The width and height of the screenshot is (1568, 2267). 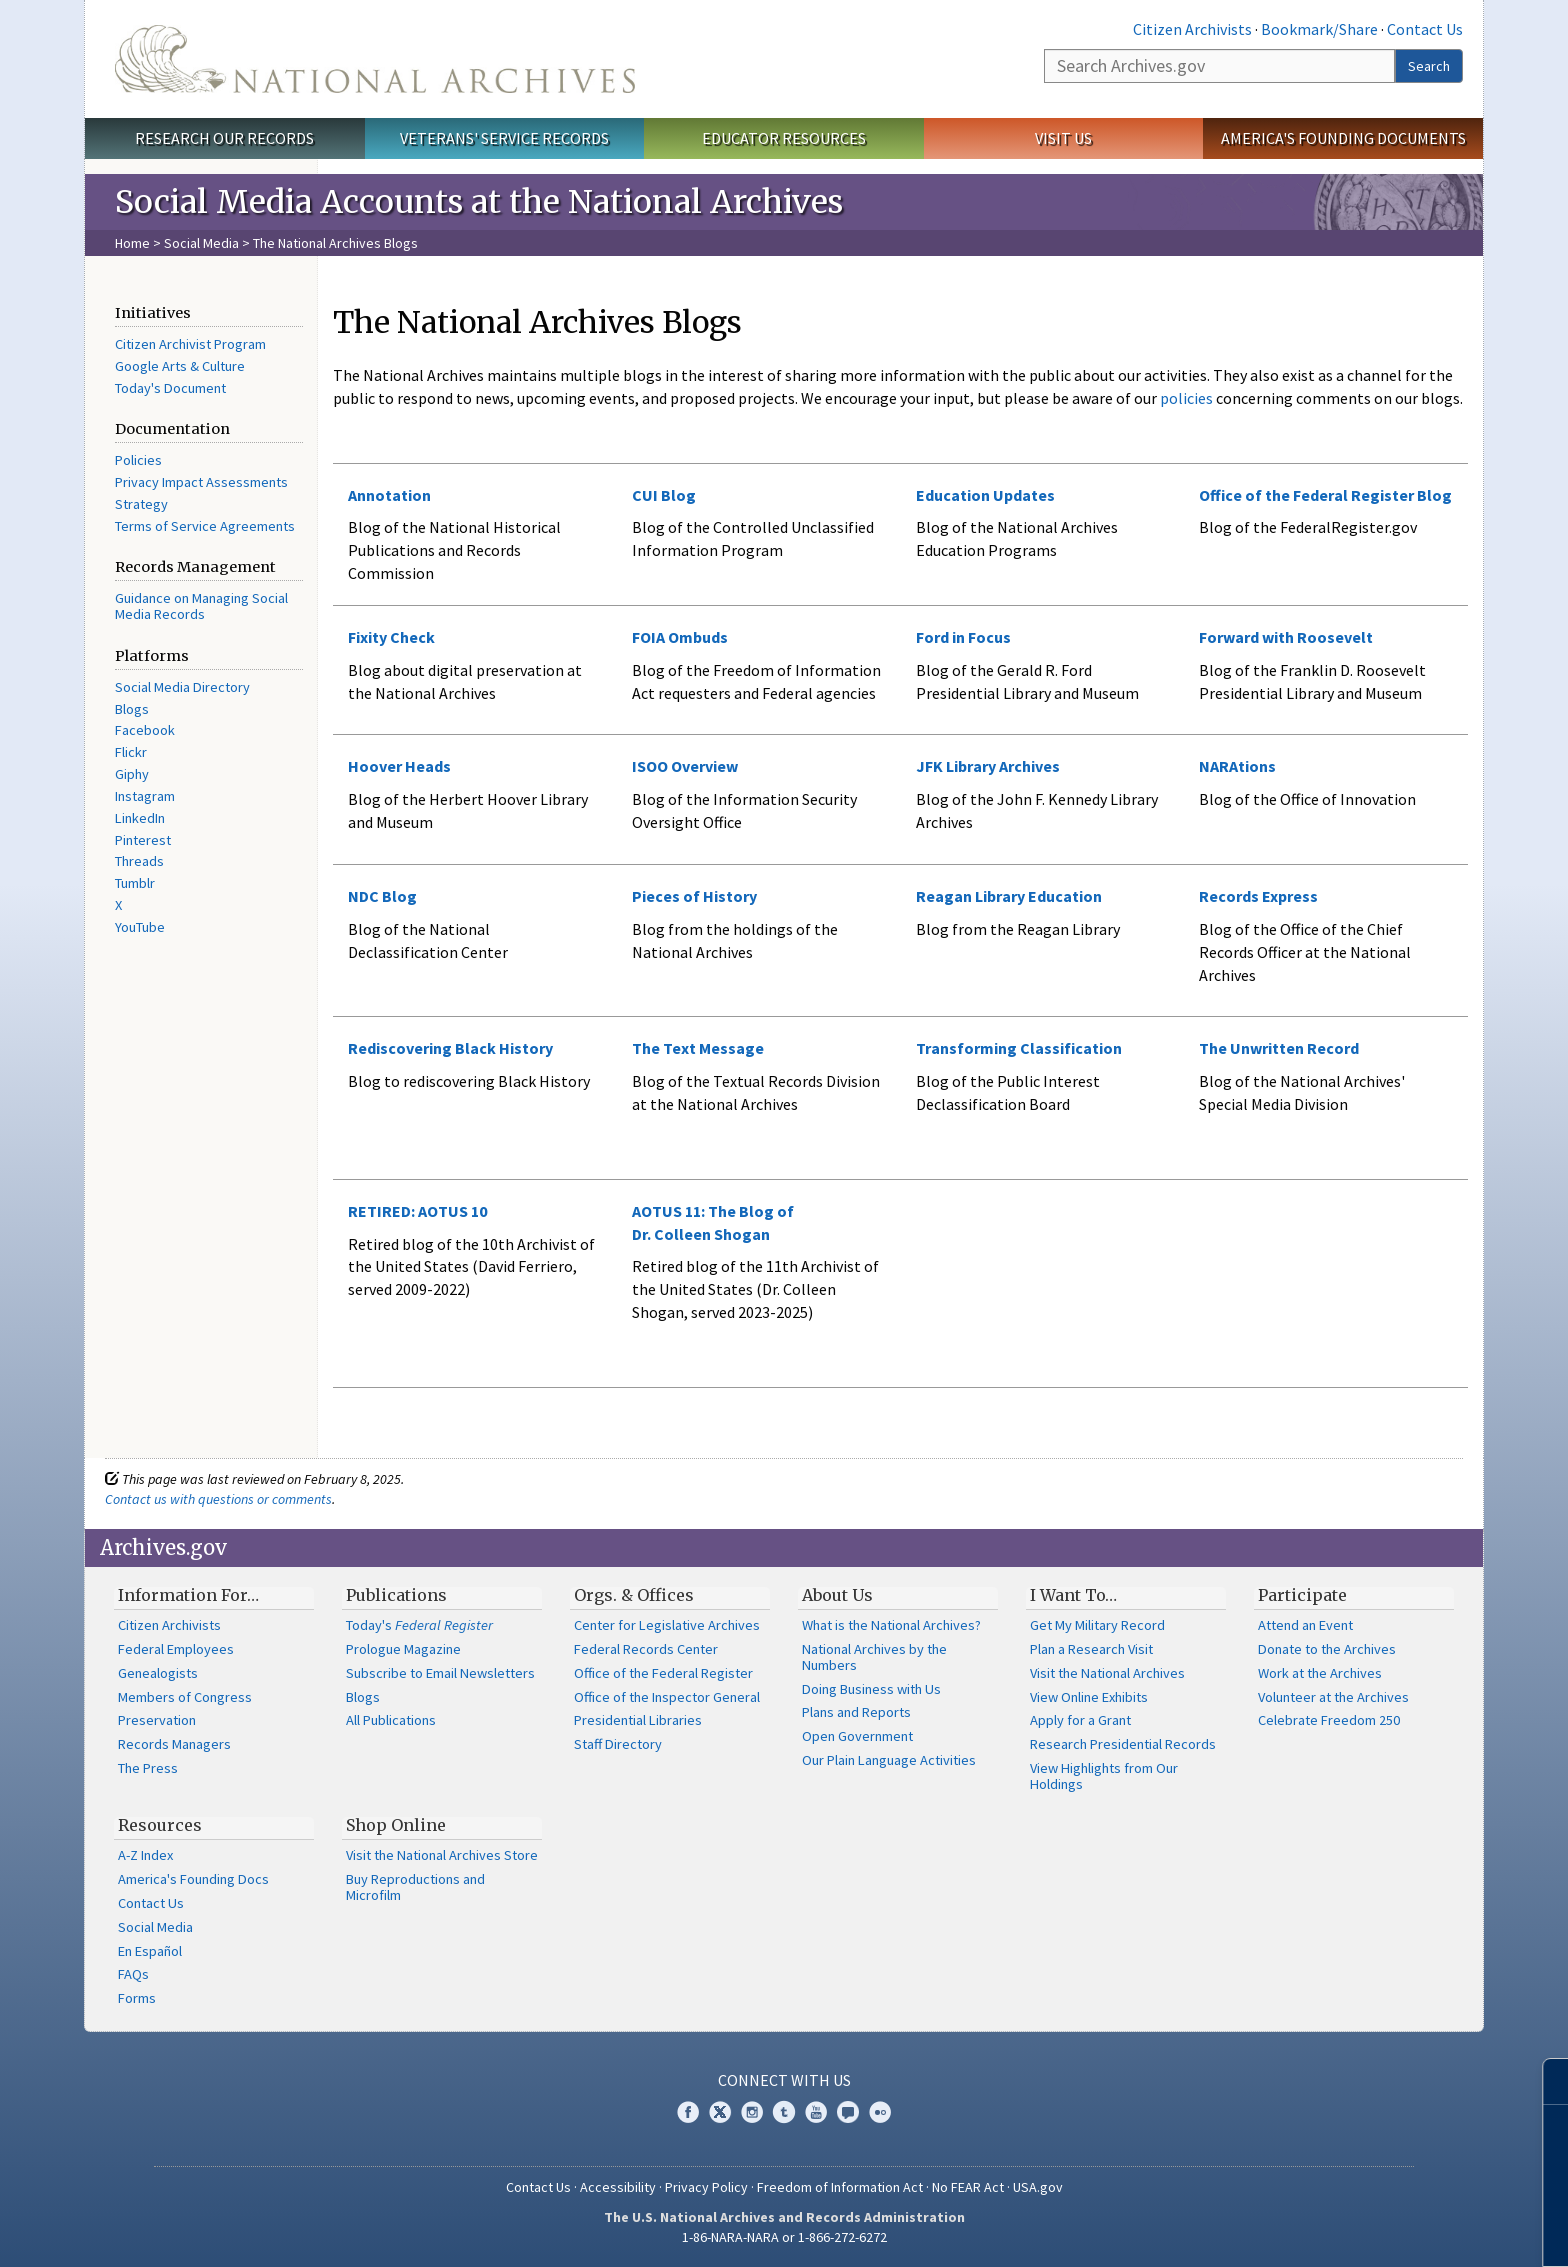 What do you see at coordinates (1019, 1048) in the screenshot?
I see `Transforming Classification` at bounding box center [1019, 1048].